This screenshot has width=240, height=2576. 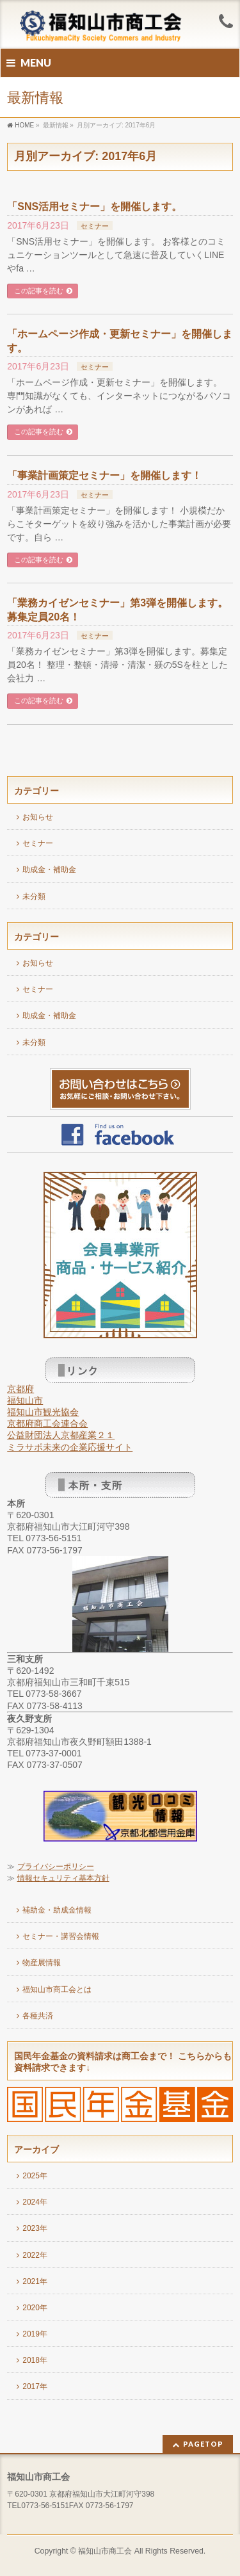 What do you see at coordinates (34, 2228) in the screenshot?
I see `2023年` at bounding box center [34, 2228].